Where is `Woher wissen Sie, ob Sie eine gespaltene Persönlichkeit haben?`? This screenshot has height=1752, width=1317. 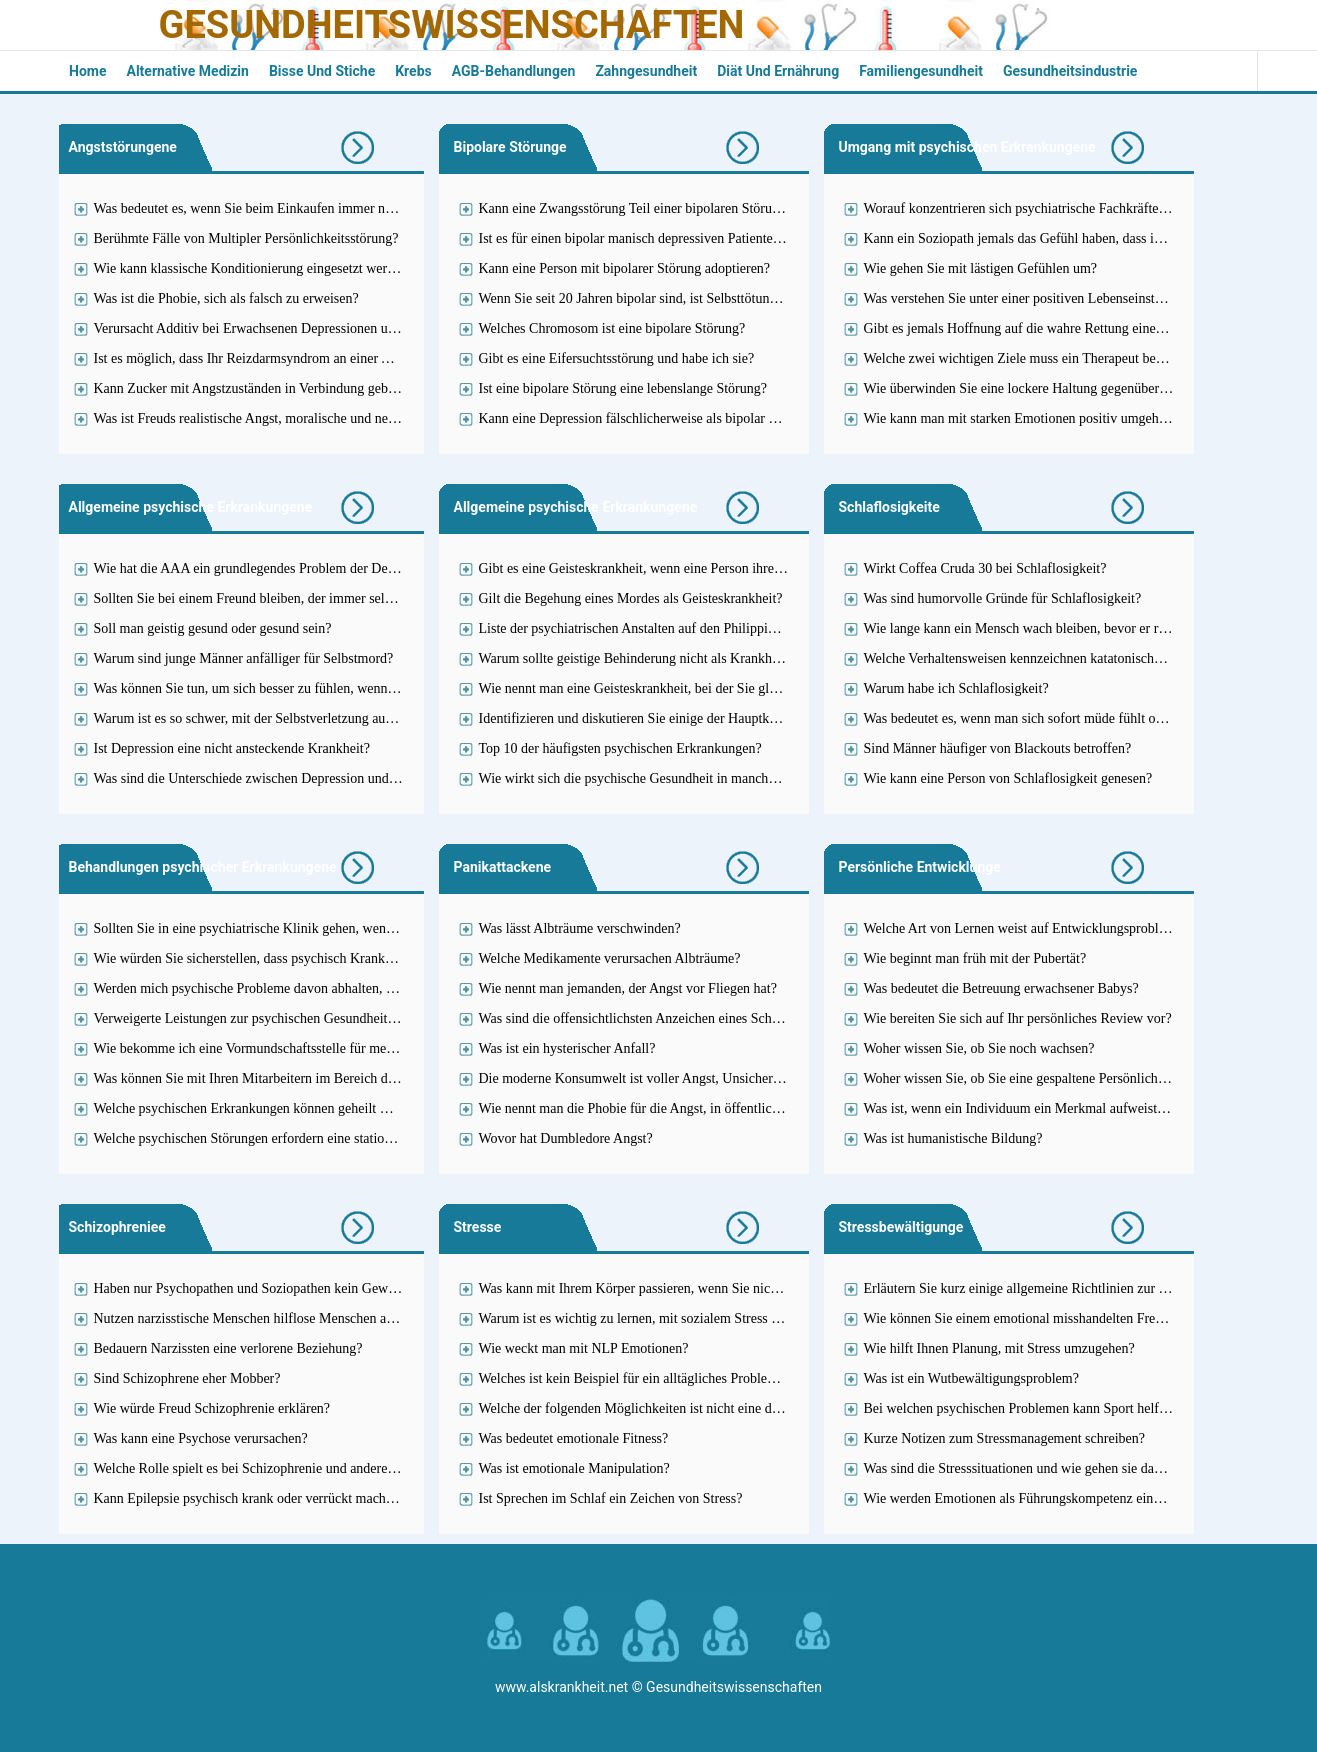
Woher wissen Sie, ob Sie eine gespaltene Persönlichkeit haben? is located at coordinates (1043, 1078).